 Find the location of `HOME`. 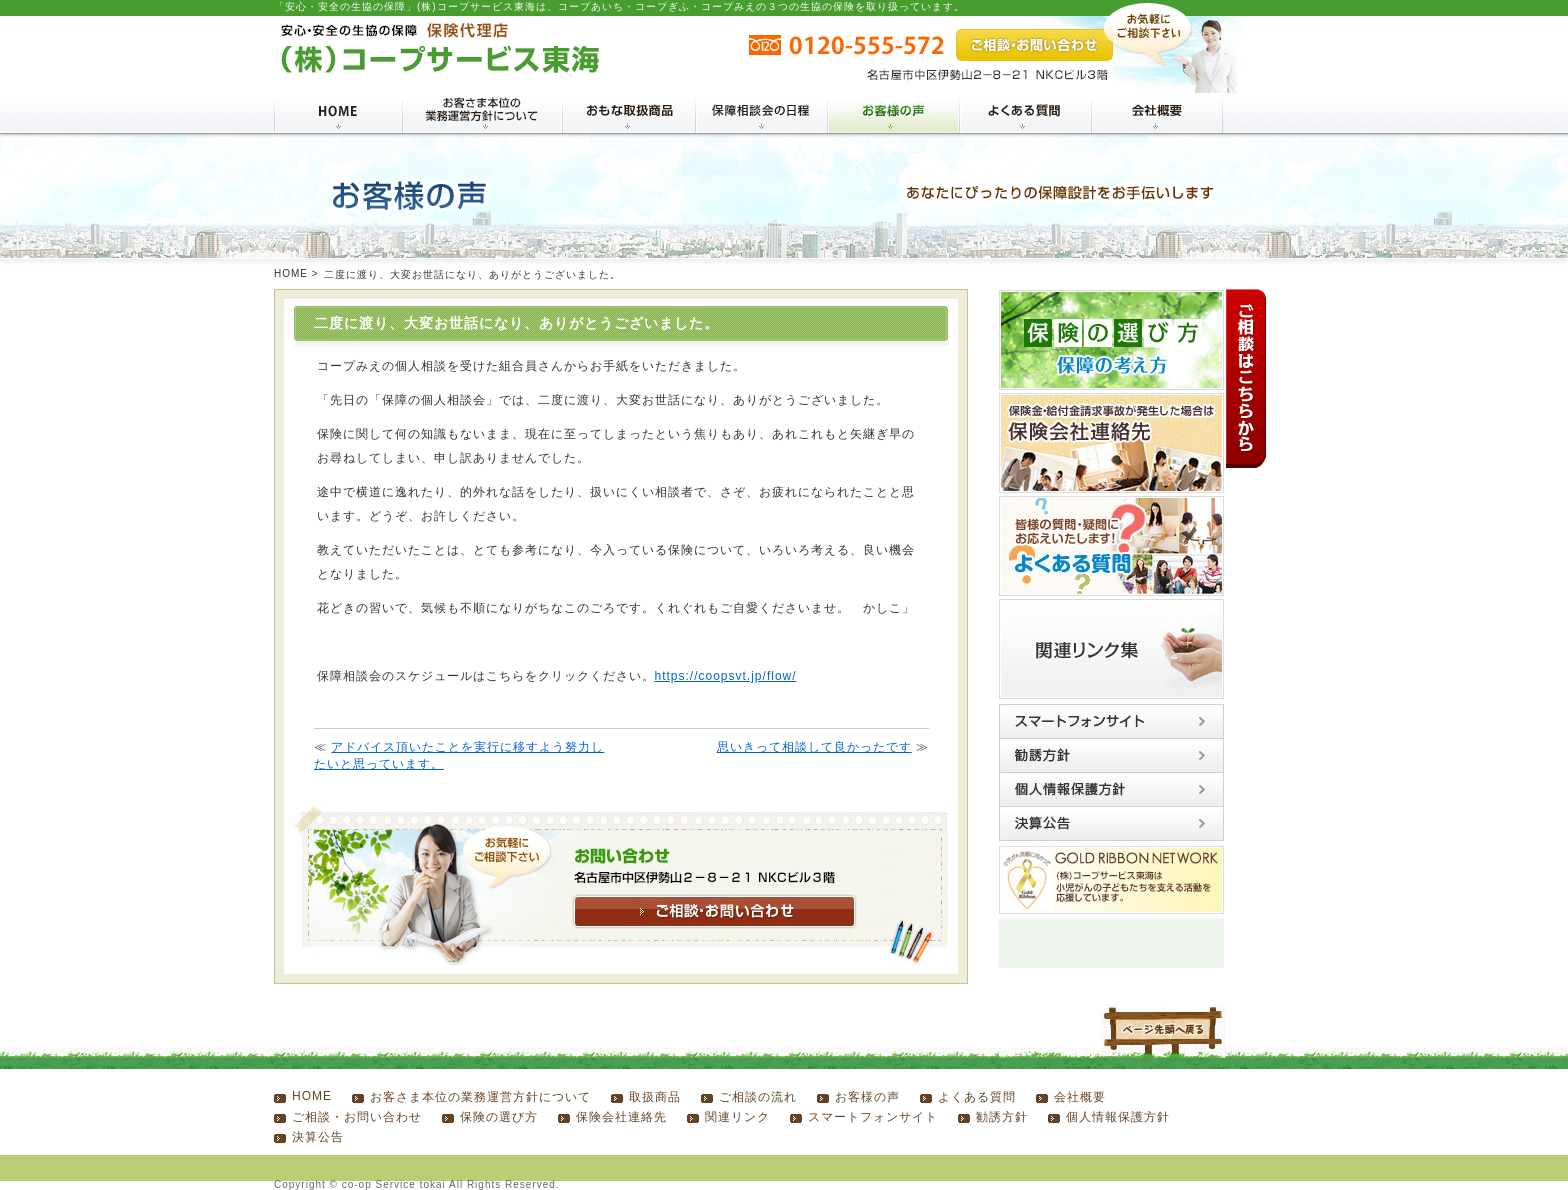

HOME is located at coordinates (291, 273).